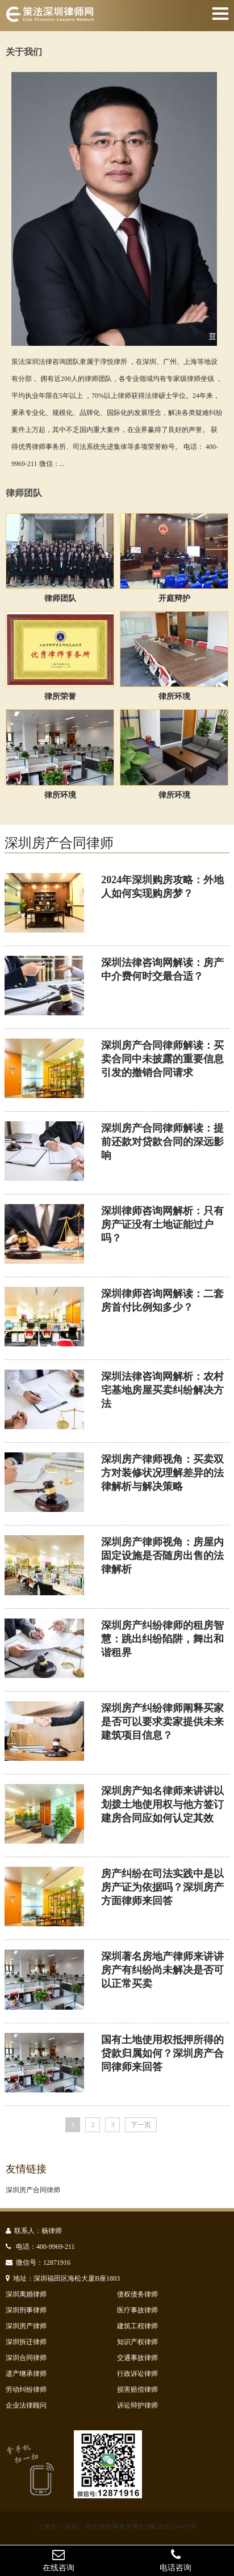  Describe the element at coordinates (137, 2294) in the screenshot. I see `债权债务律师` at that location.